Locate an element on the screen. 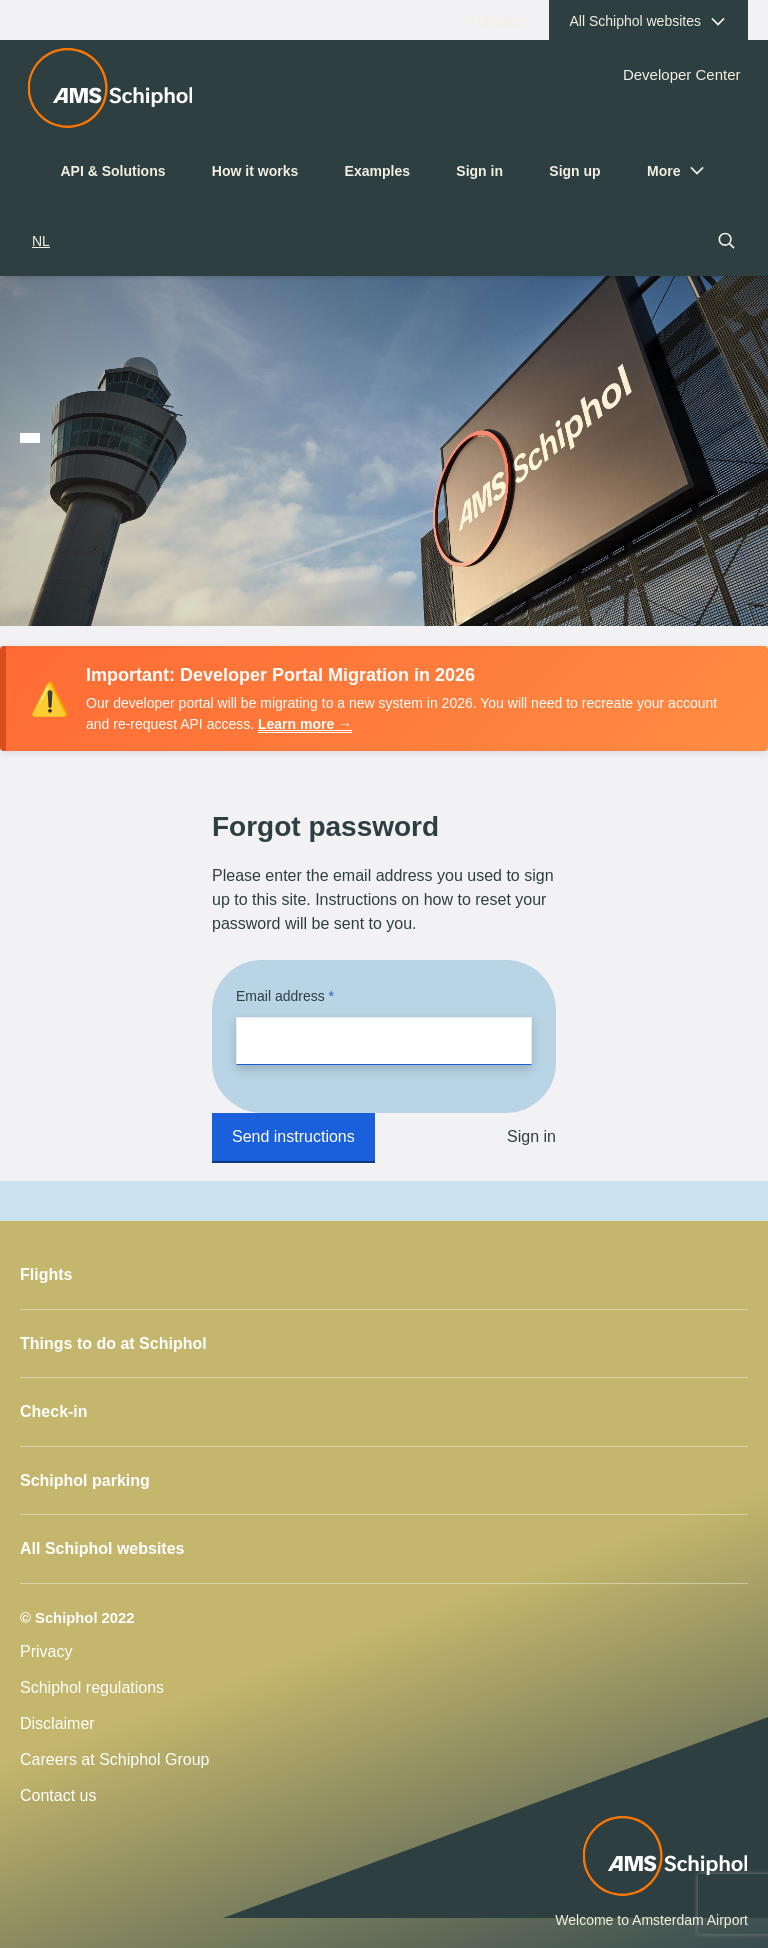 This screenshot has height=1948, width=768. Sign in is located at coordinates (479, 171).